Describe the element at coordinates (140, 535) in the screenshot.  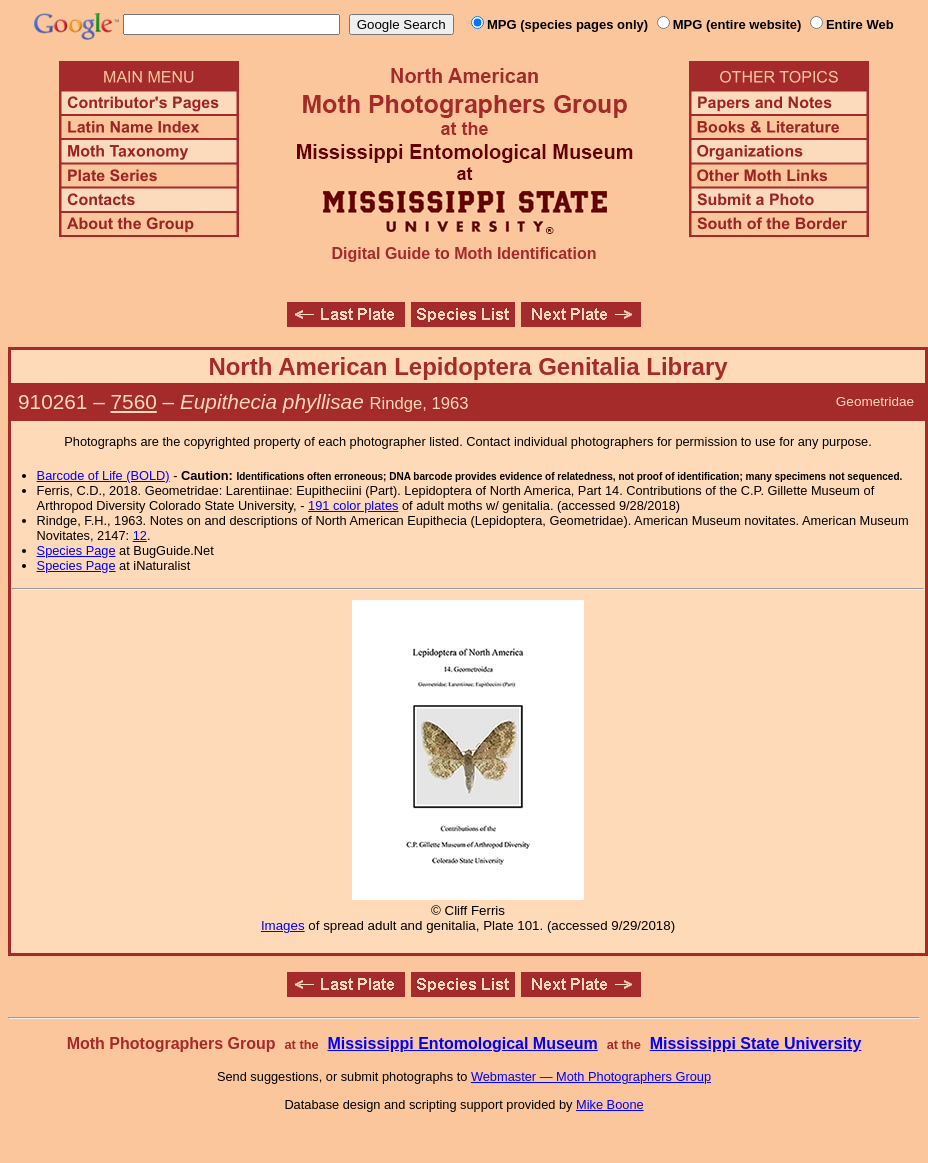
I see `12` at that location.